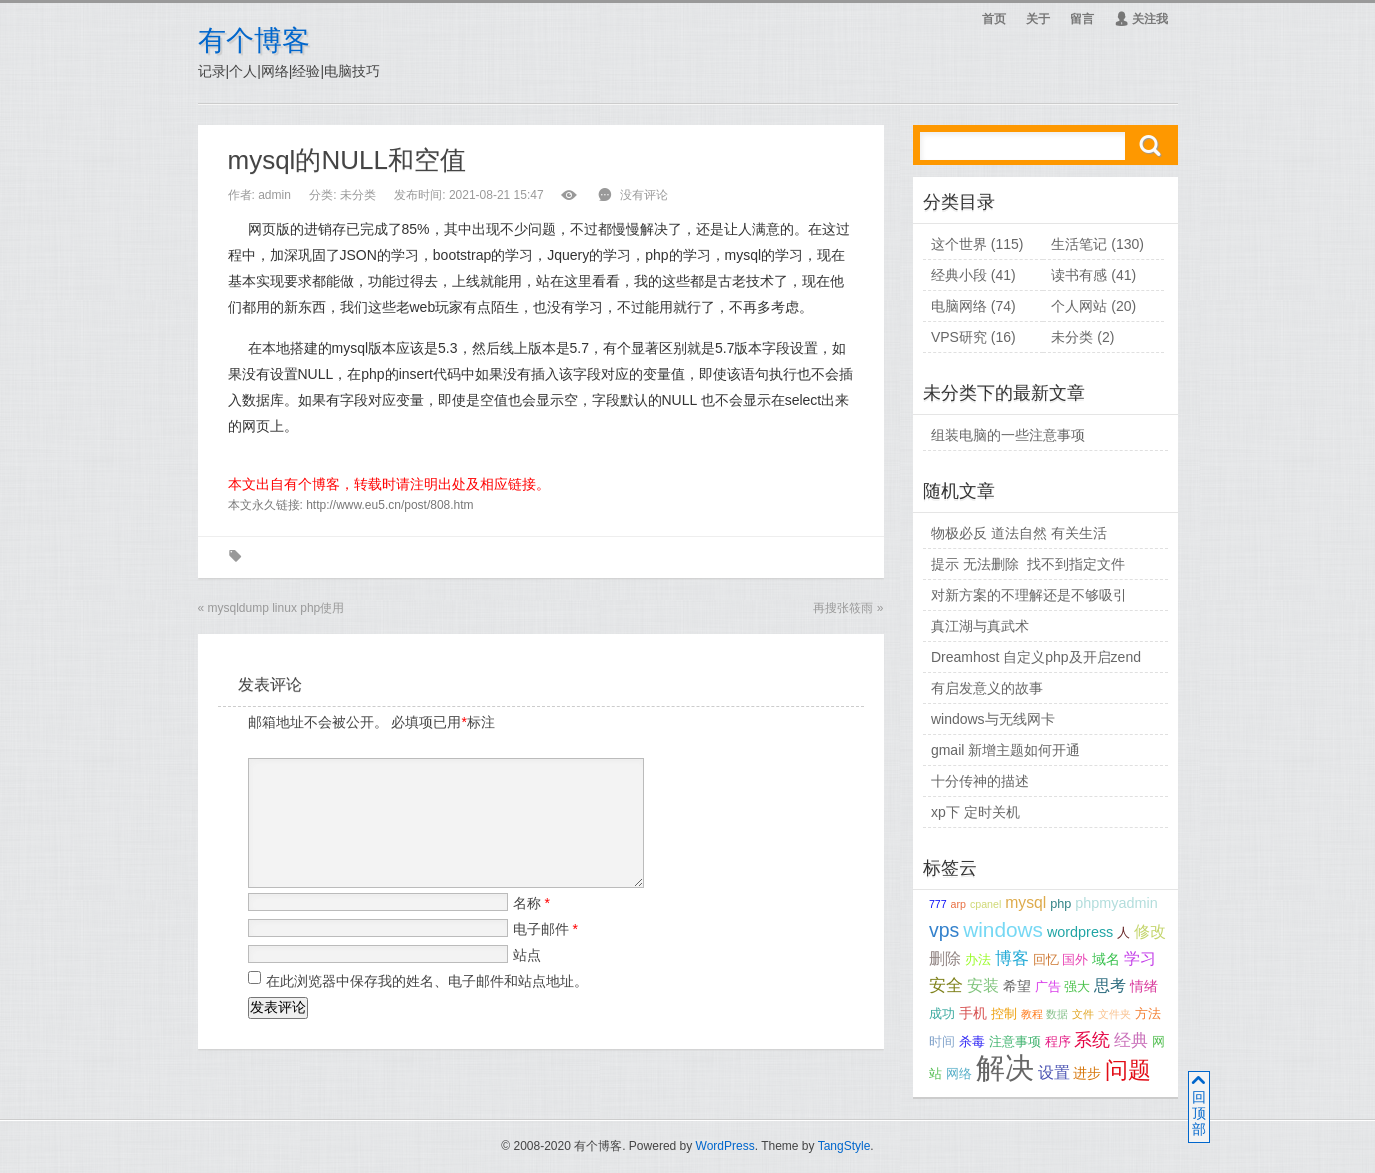 The height and width of the screenshot is (1173, 1375). What do you see at coordinates (1057, 1014) in the screenshot?
I see `数据 [数据 (2个项目);]` at bounding box center [1057, 1014].